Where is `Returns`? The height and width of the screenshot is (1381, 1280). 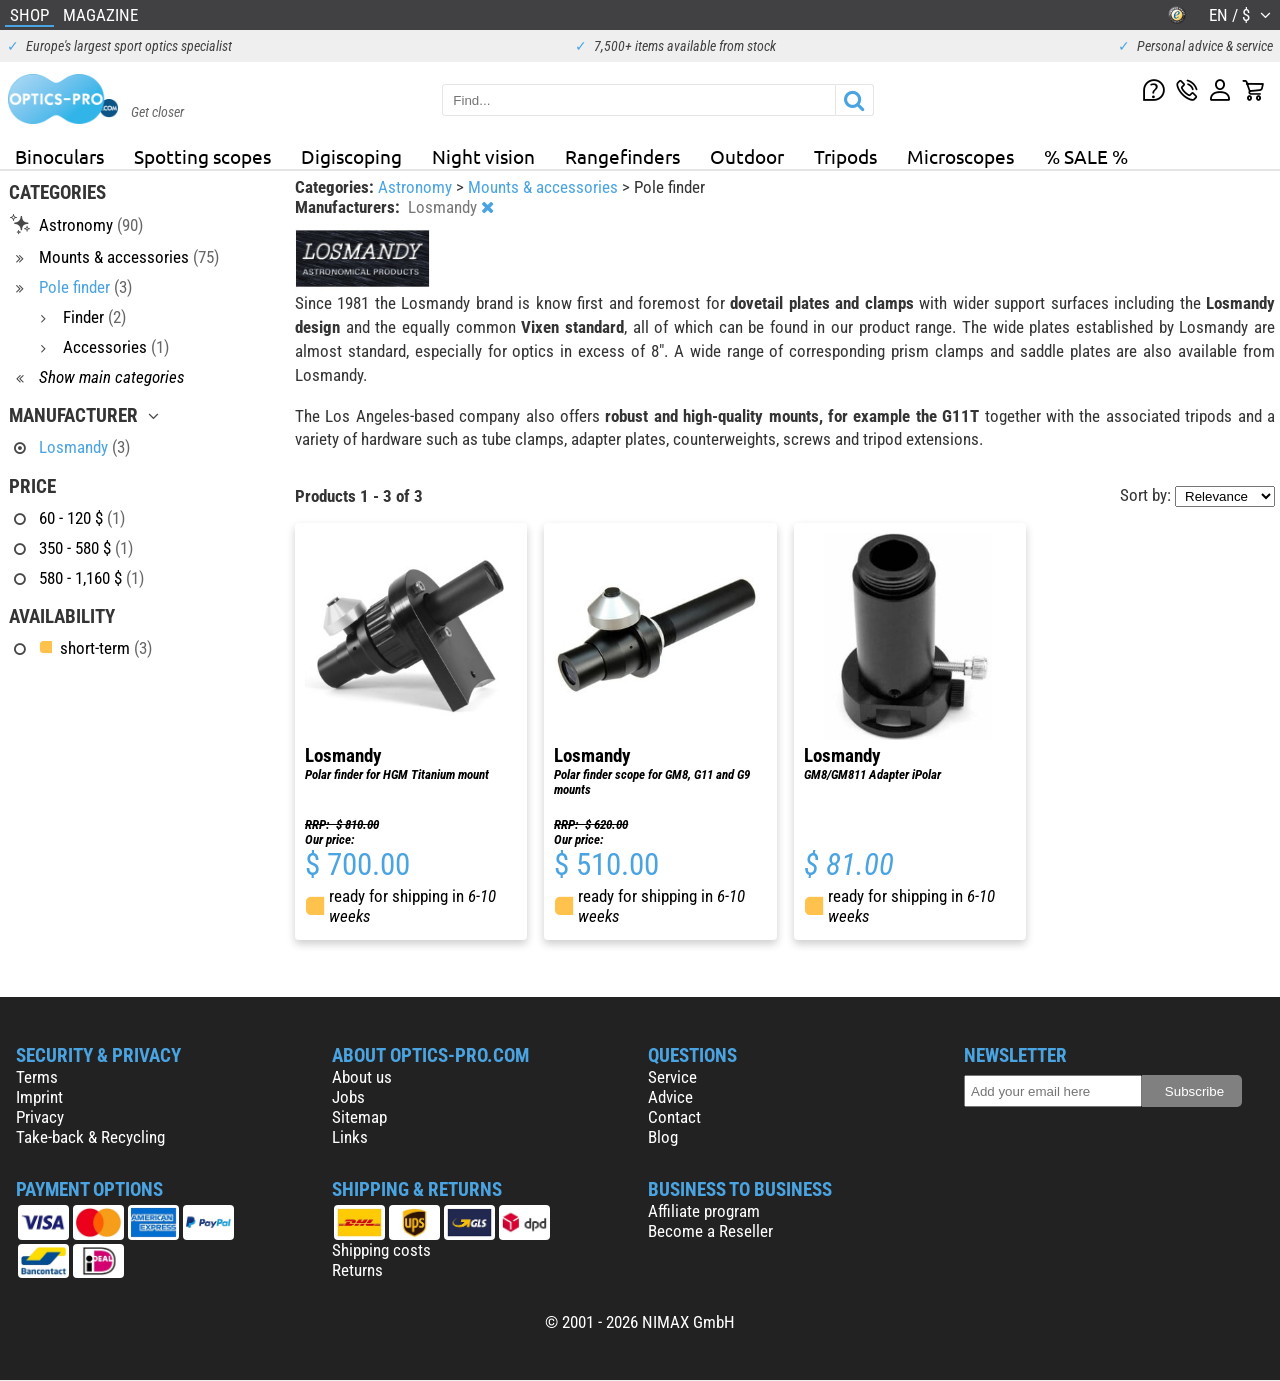 Returns is located at coordinates (357, 1270).